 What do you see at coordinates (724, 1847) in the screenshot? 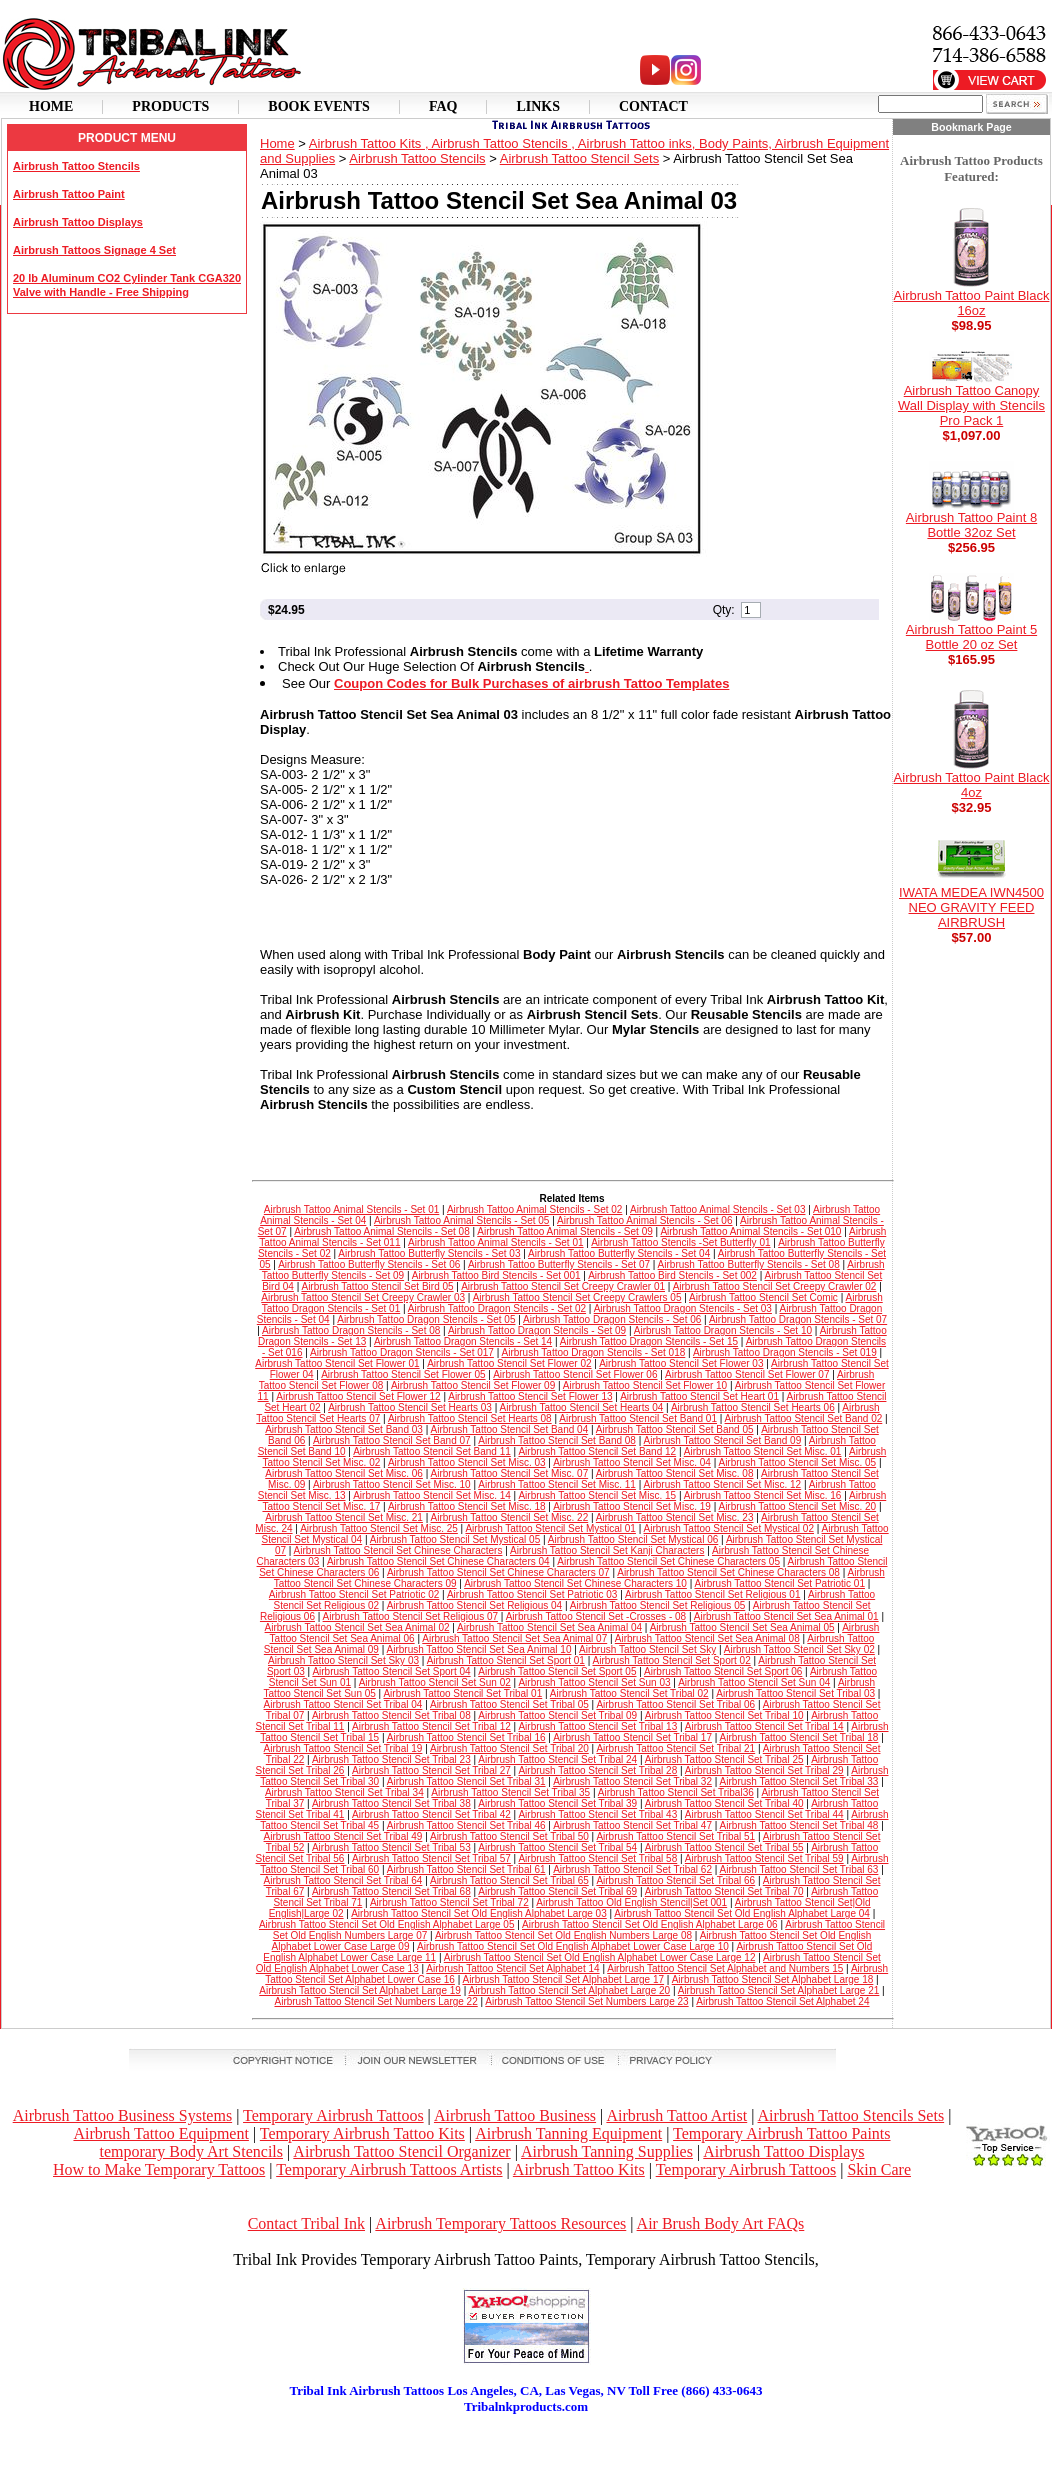
I see `Airbrush Tattoo Stencil Set Tribal 55` at bounding box center [724, 1847].